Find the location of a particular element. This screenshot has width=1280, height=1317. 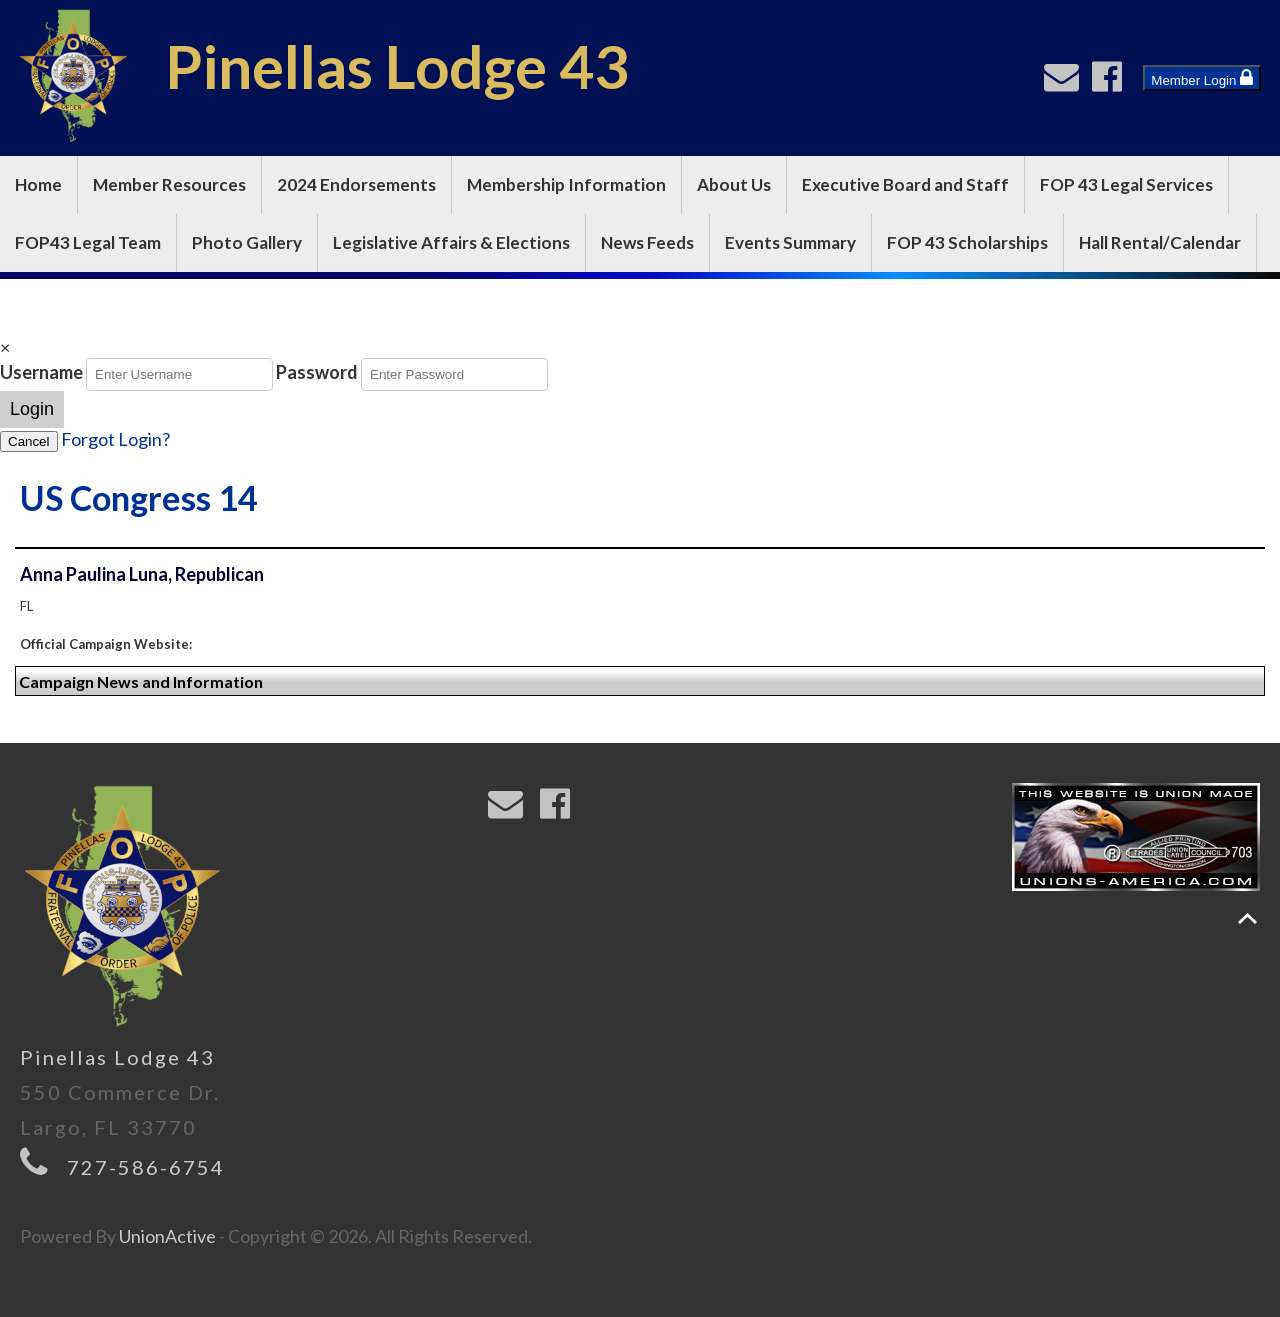

Member Resources is located at coordinates (169, 184).